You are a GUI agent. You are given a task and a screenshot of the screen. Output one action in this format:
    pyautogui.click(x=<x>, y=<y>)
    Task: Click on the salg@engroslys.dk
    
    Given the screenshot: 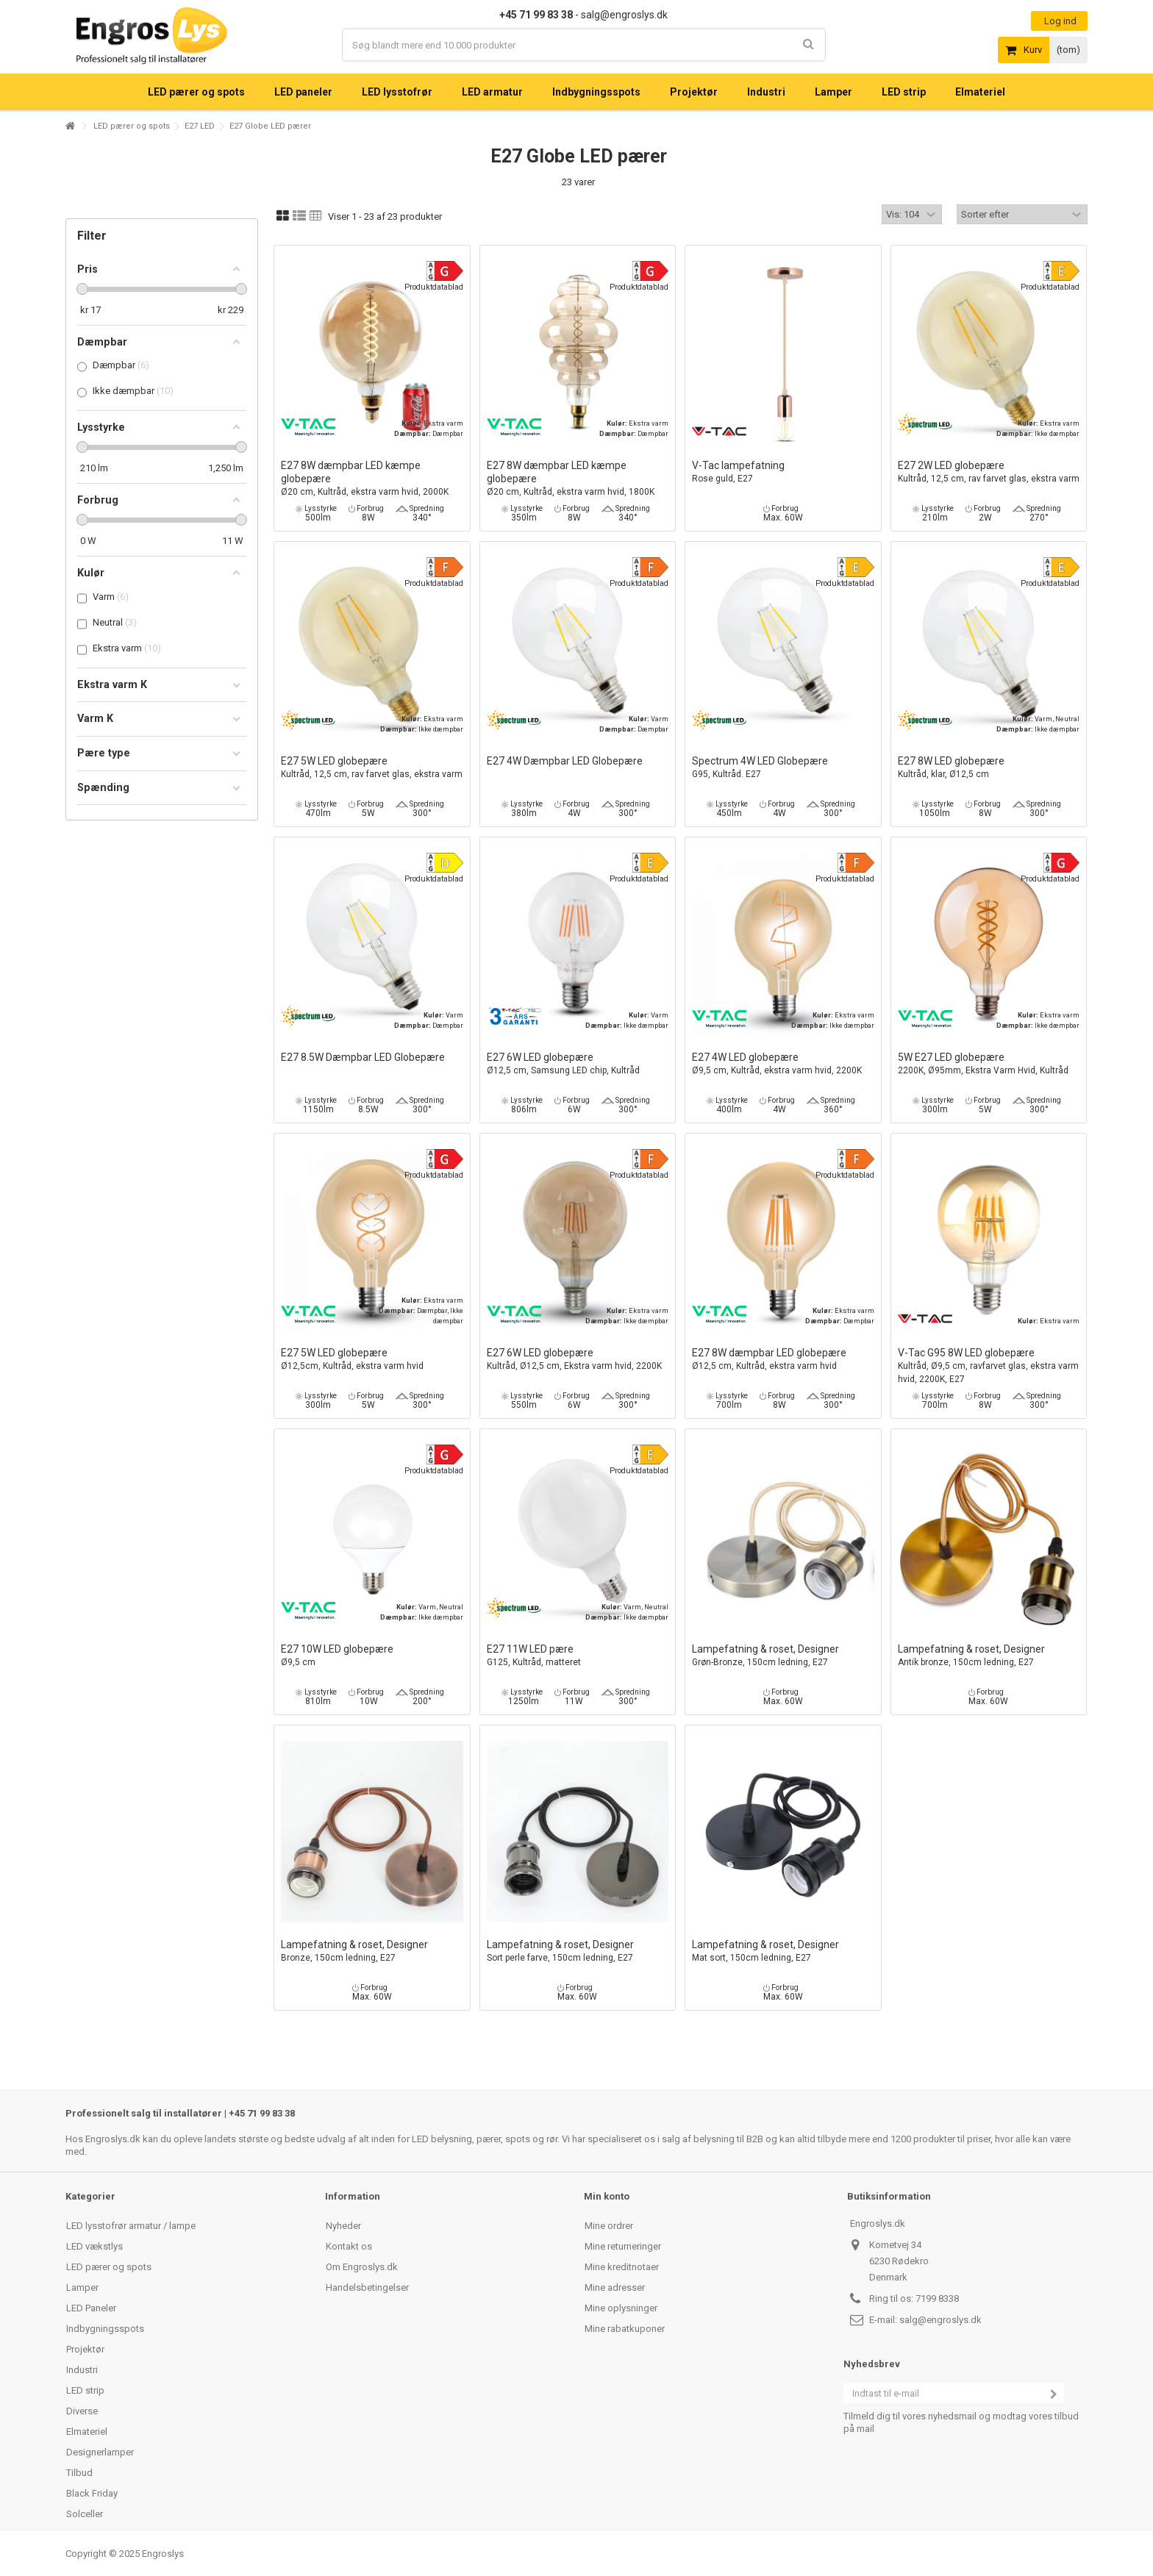 What is the action you would take?
    pyautogui.click(x=940, y=2319)
    